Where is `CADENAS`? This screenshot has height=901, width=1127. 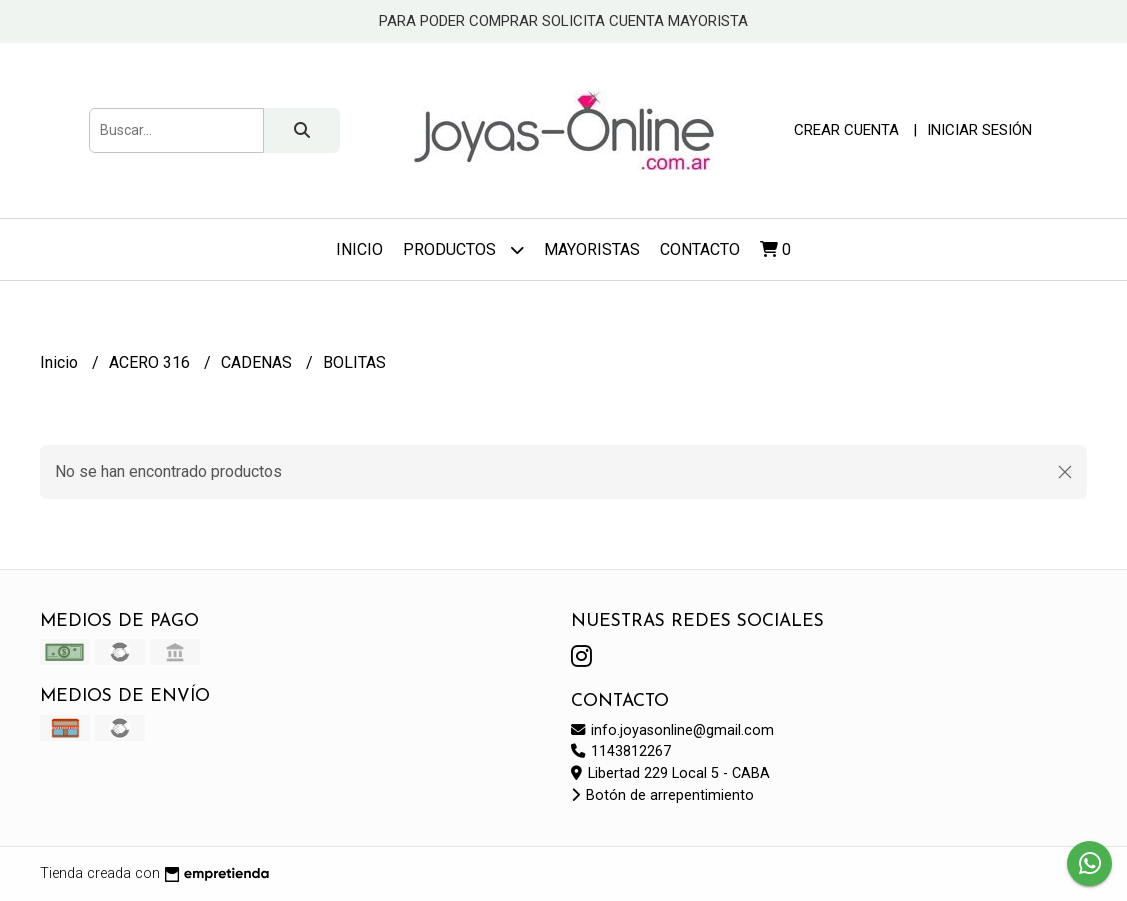 CADENAS is located at coordinates (258, 362).